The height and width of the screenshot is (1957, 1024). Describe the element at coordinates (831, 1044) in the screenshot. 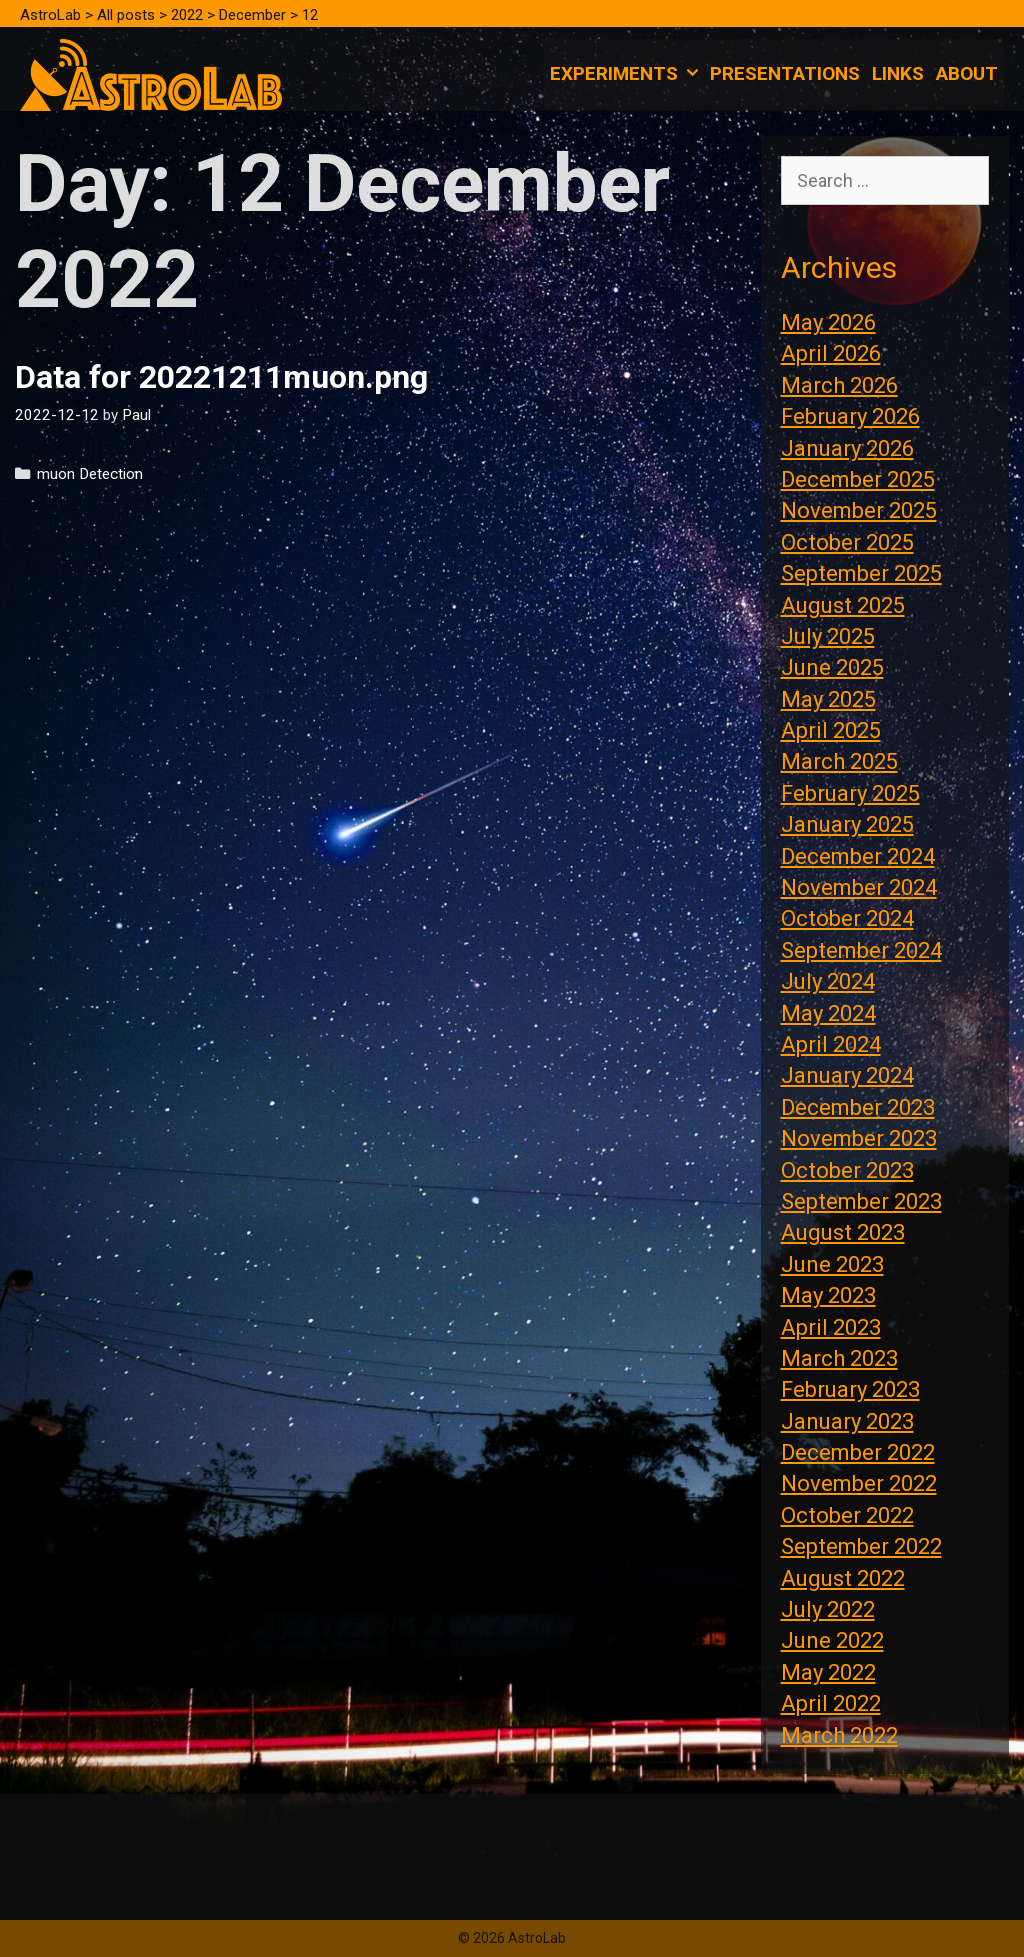

I see `April 2024` at that location.